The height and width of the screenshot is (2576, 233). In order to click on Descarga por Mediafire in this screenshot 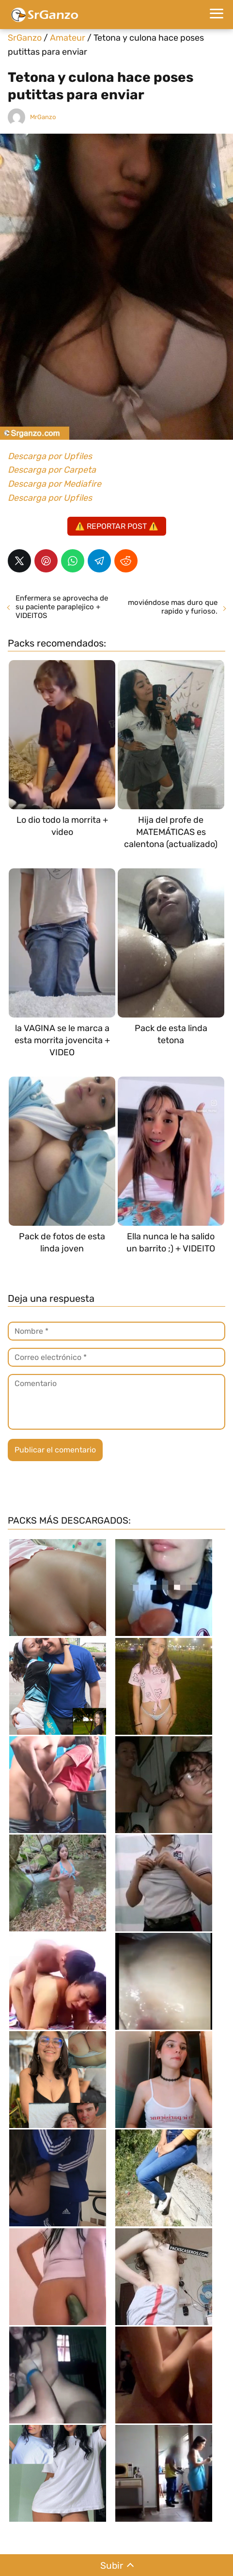, I will do `click(54, 483)`.